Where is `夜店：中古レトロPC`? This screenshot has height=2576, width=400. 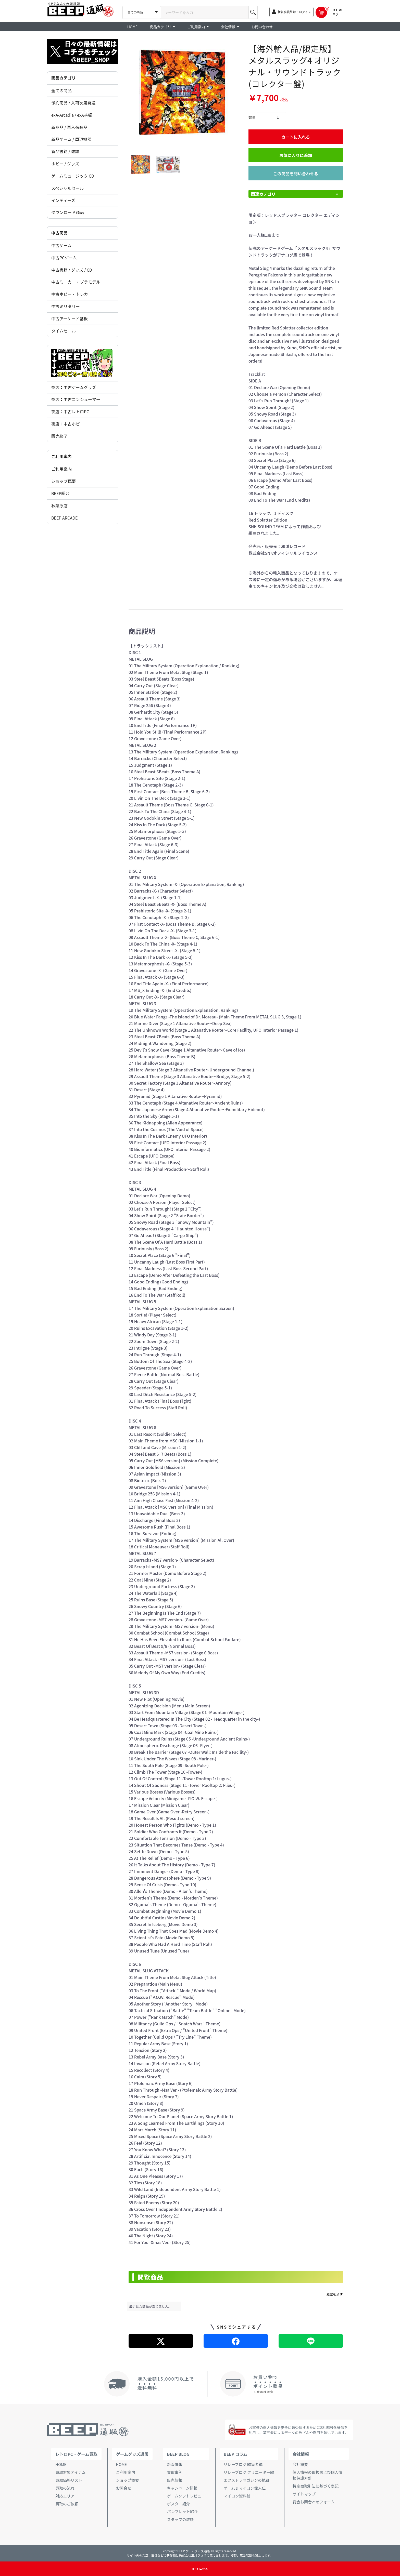
夜店：中古レトロPC is located at coordinates (70, 411).